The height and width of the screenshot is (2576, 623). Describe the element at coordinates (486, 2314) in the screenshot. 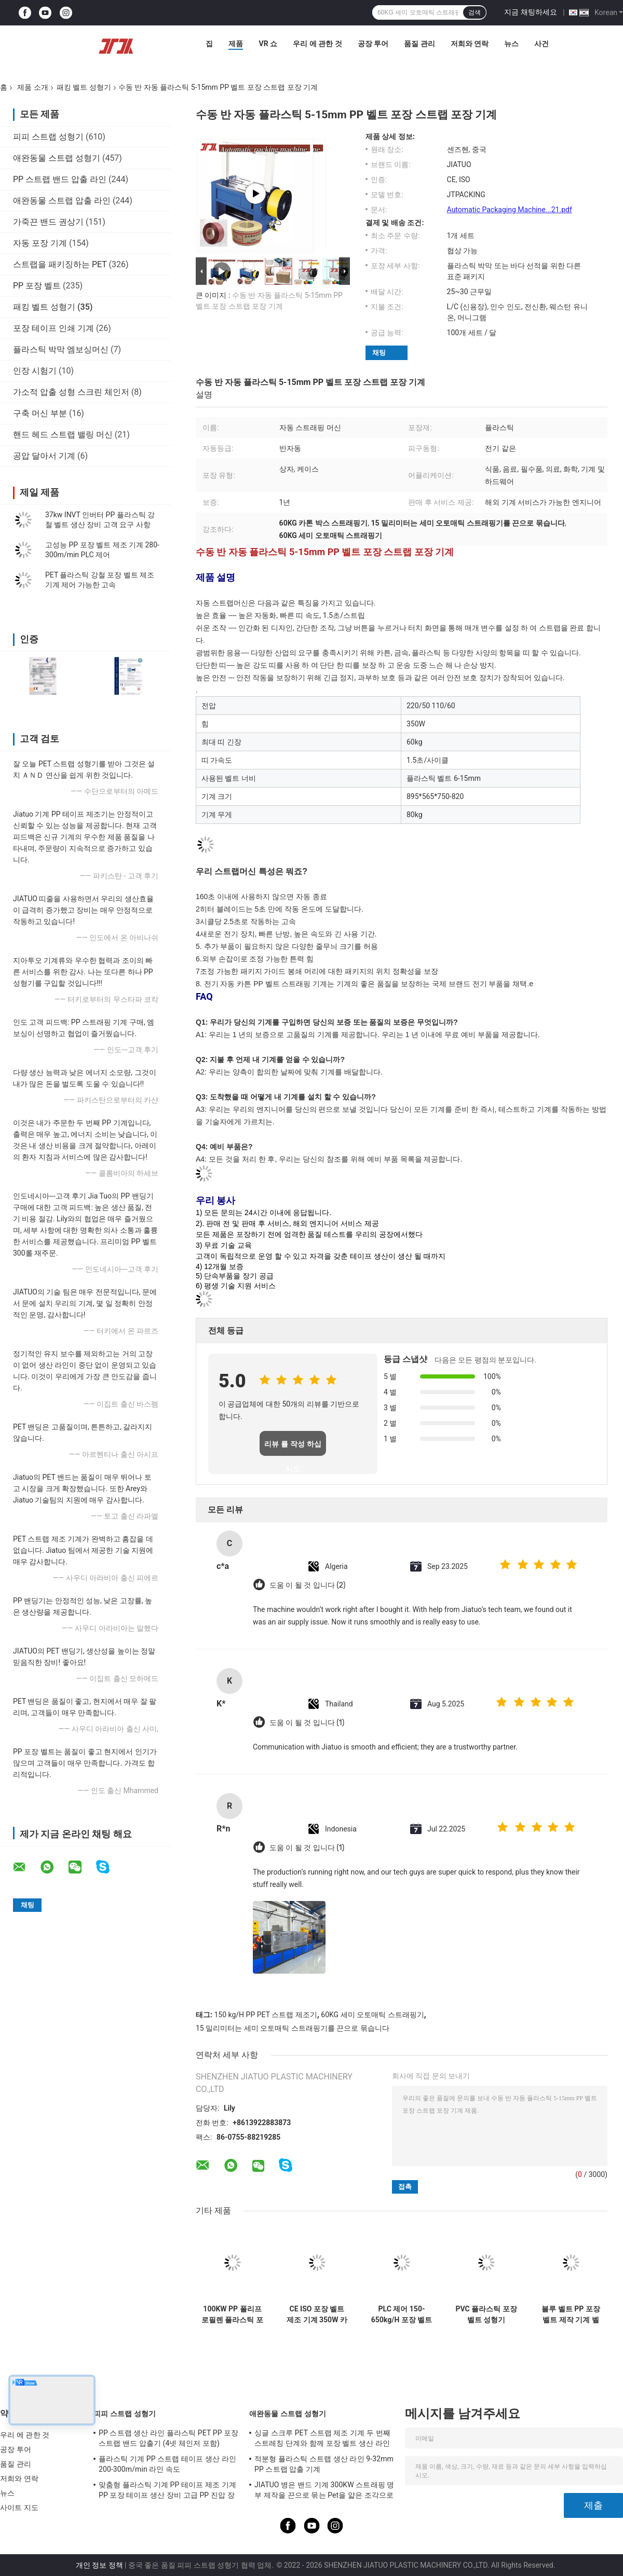

I see `PVC 플라스틱 포장 벨트 성형기 150m/Min PP 스트랩 압출 라인` at that location.